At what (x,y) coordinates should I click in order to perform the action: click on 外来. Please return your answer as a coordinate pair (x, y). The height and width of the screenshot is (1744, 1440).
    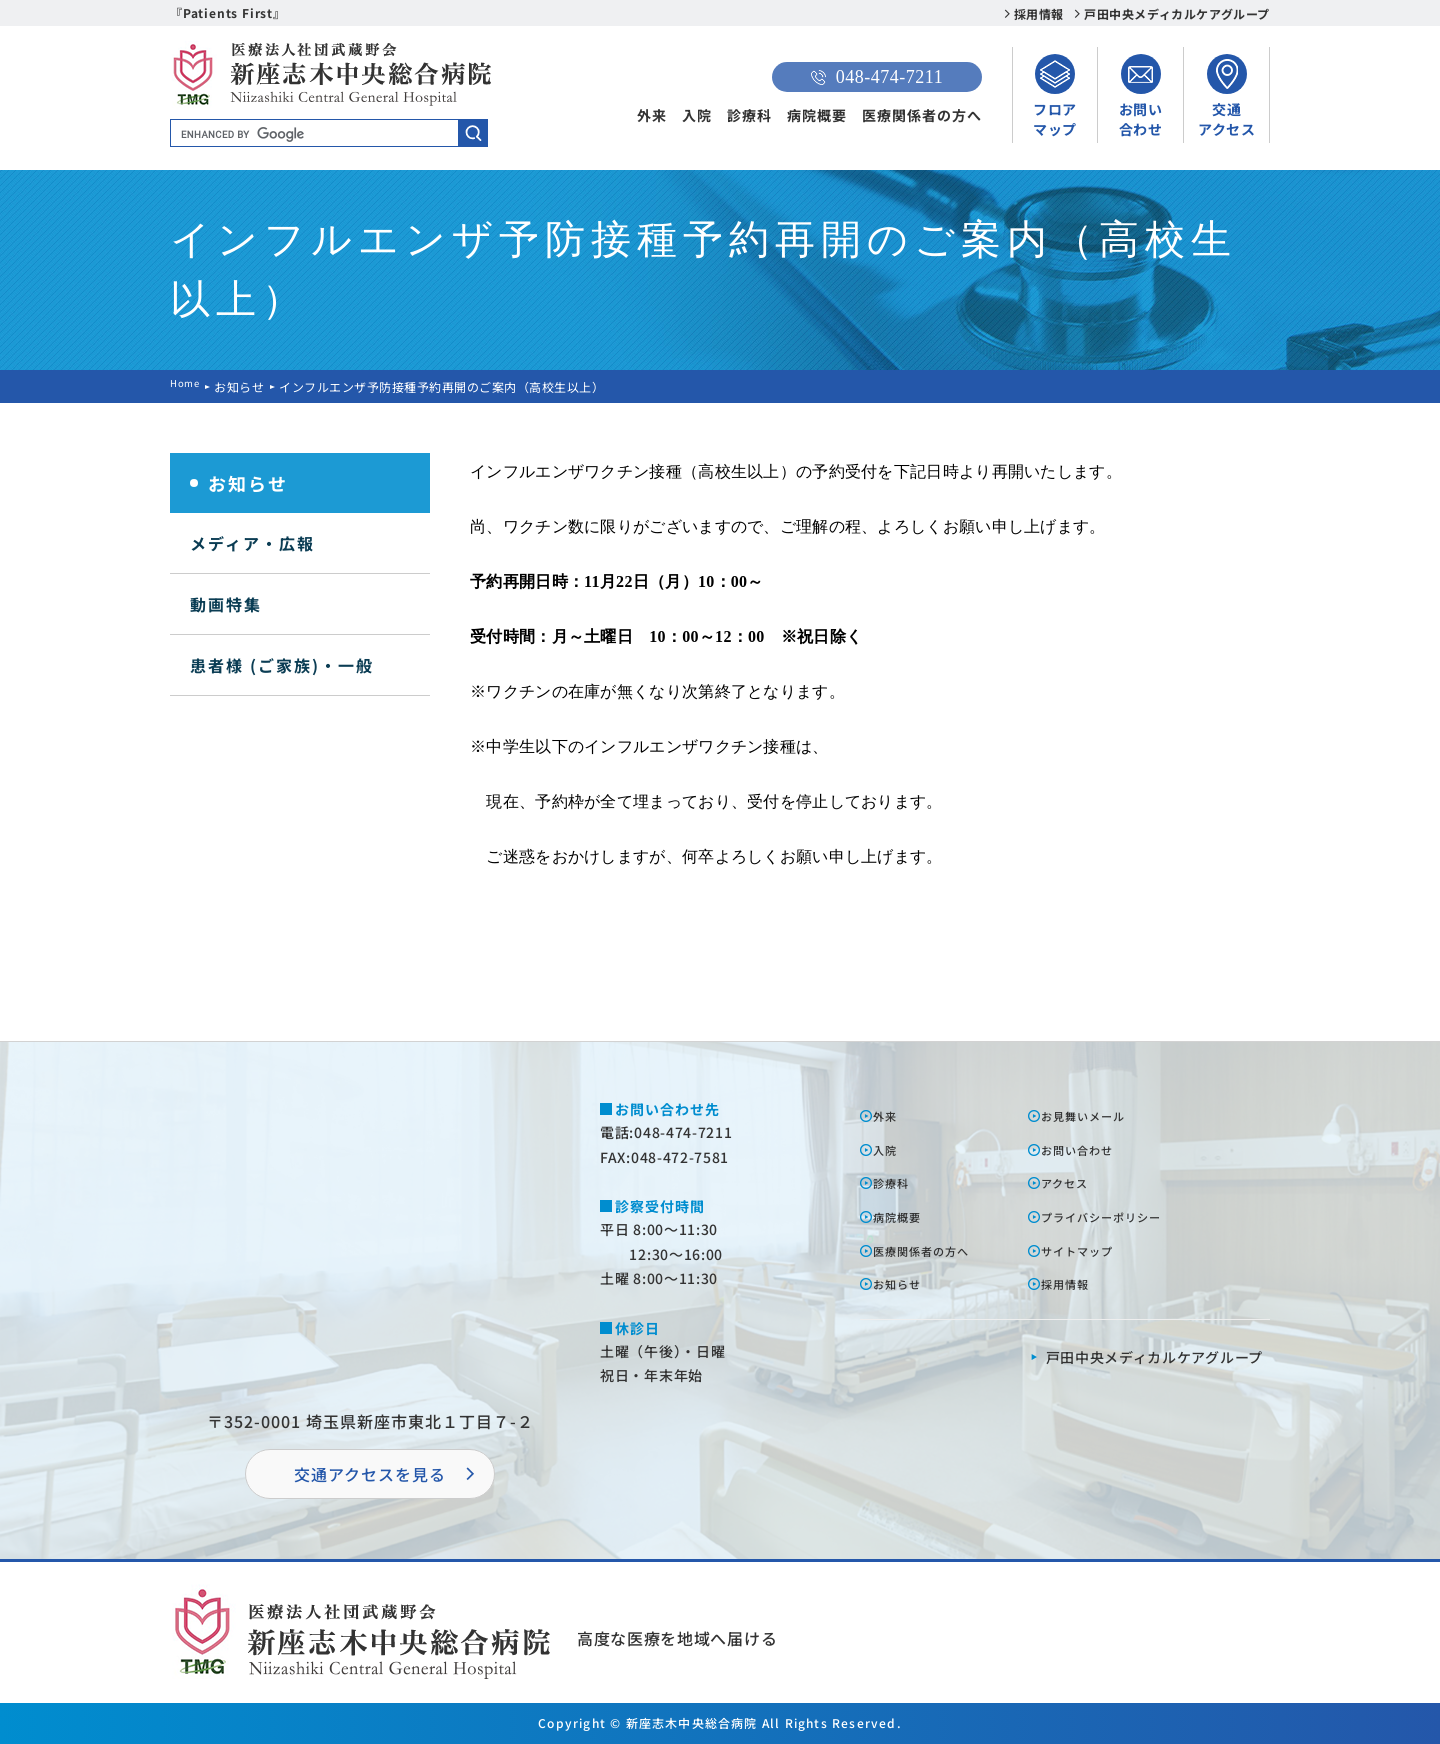
    Looking at the image, I should click on (652, 115).